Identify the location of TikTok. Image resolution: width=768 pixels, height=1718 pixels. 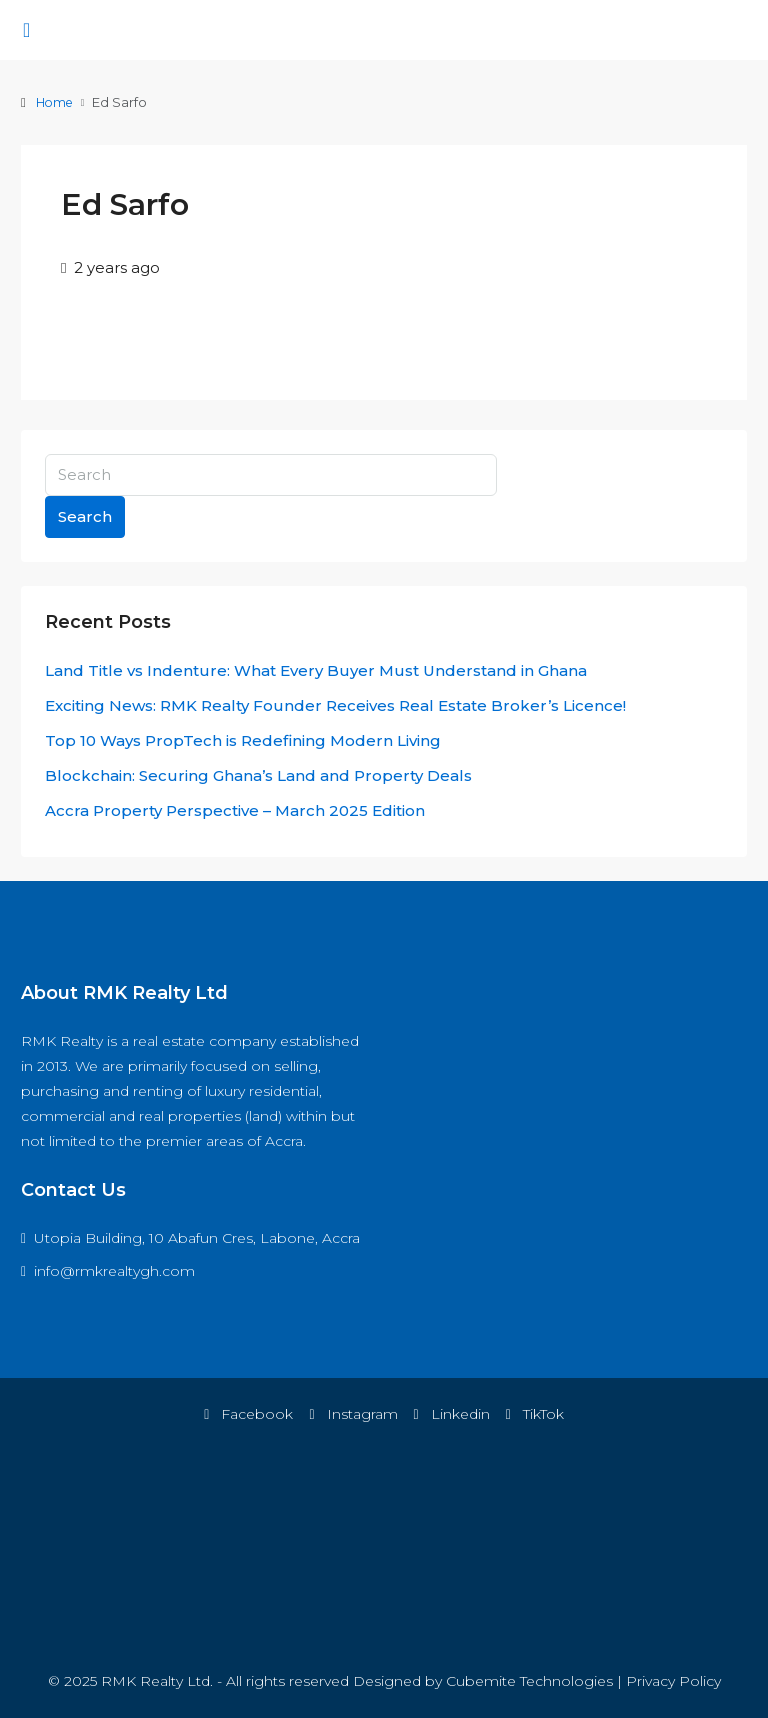
(535, 1414).